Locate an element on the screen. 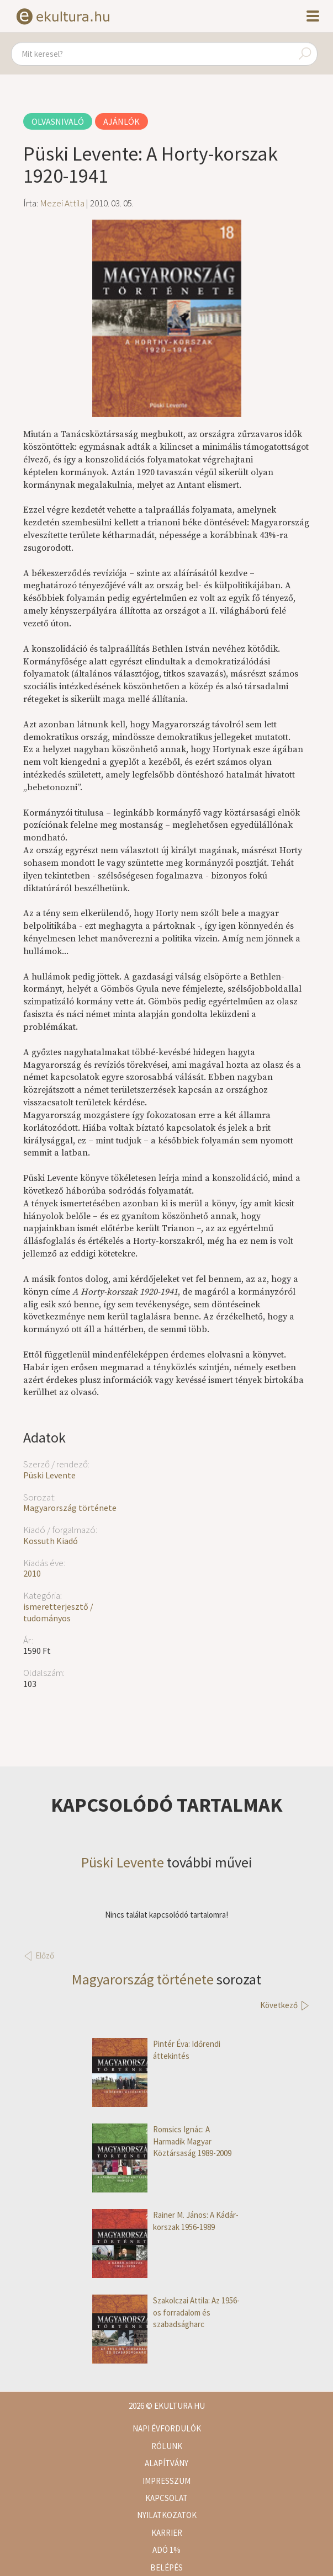 The height and width of the screenshot is (2576, 333). Pintér Éva: Időrendi áttekintés is located at coordinates (156, 2050).